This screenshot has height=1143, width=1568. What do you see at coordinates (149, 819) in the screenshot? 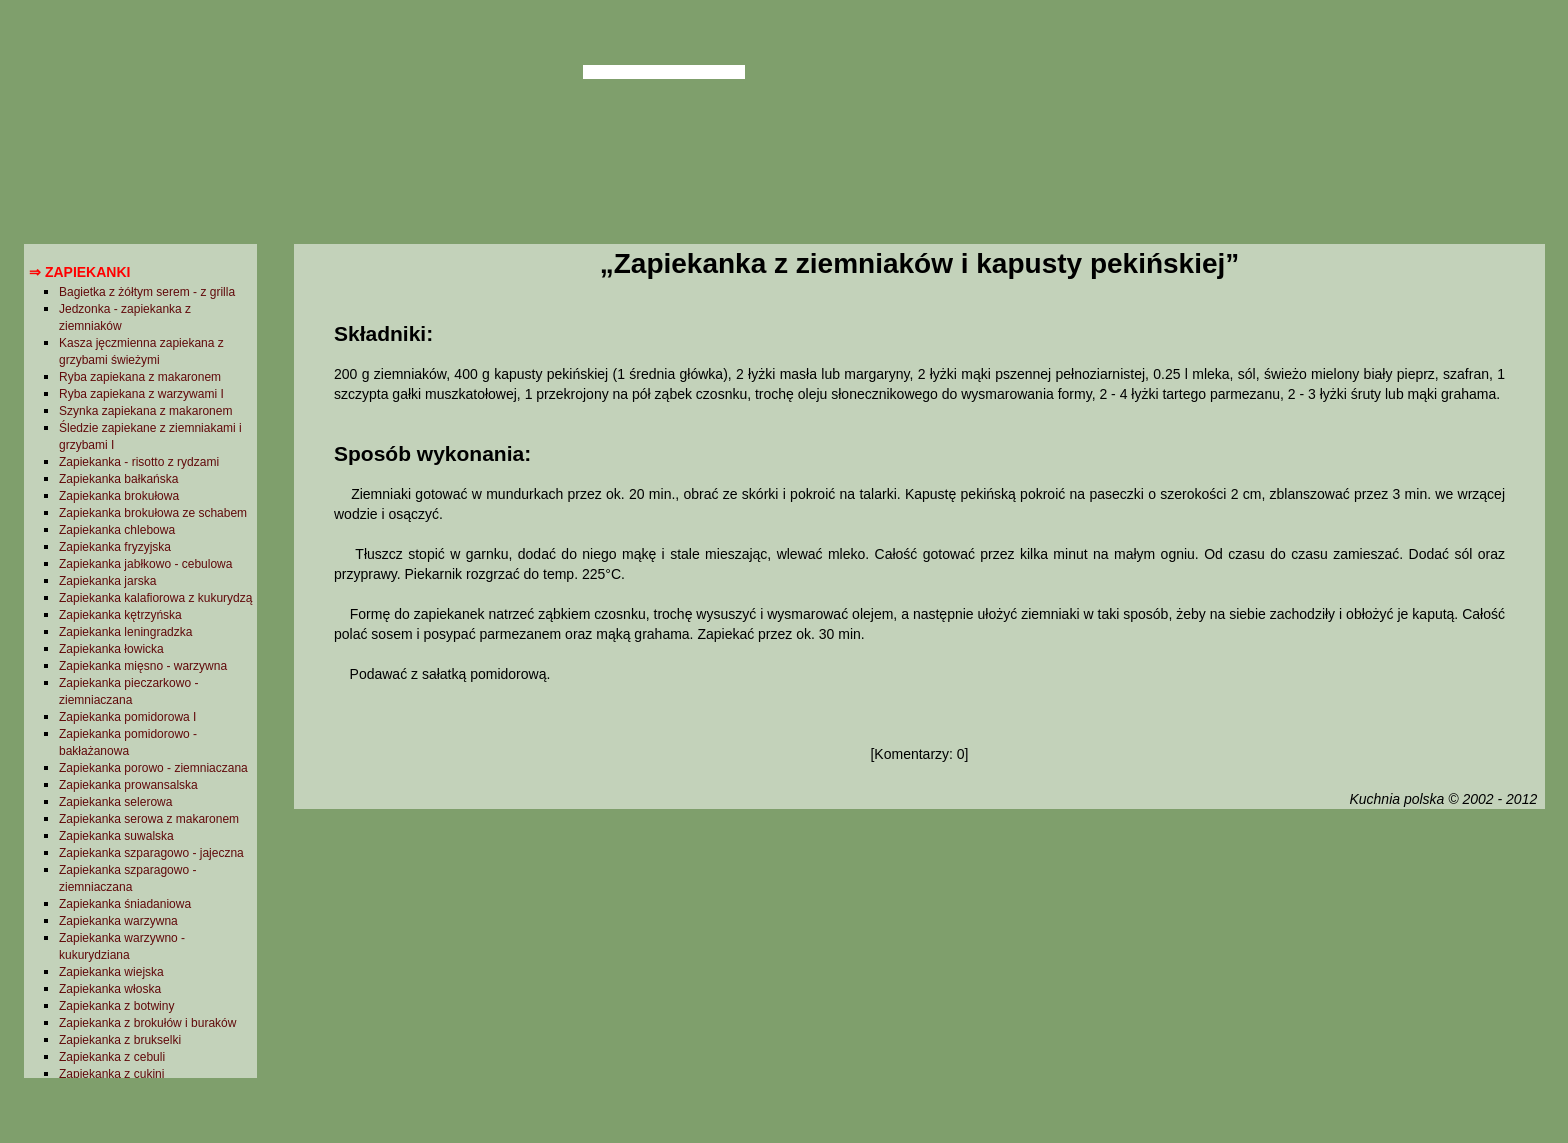
I see `Zapiekanka serowa z makaronem` at bounding box center [149, 819].